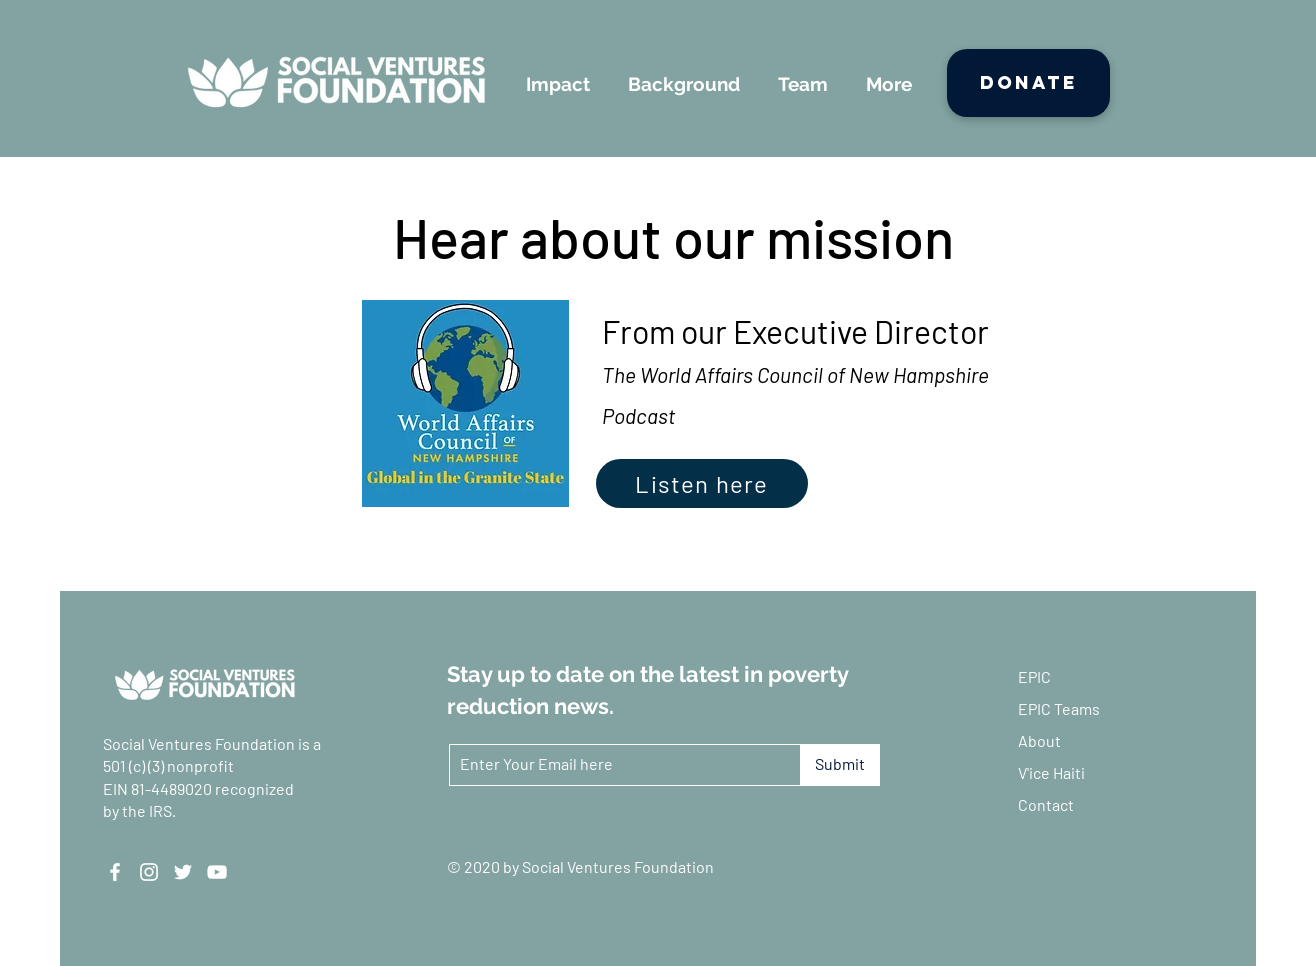  What do you see at coordinates (115, 872) in the screenshot?
I see `[Facebook]` at bounding box center [115, 872].